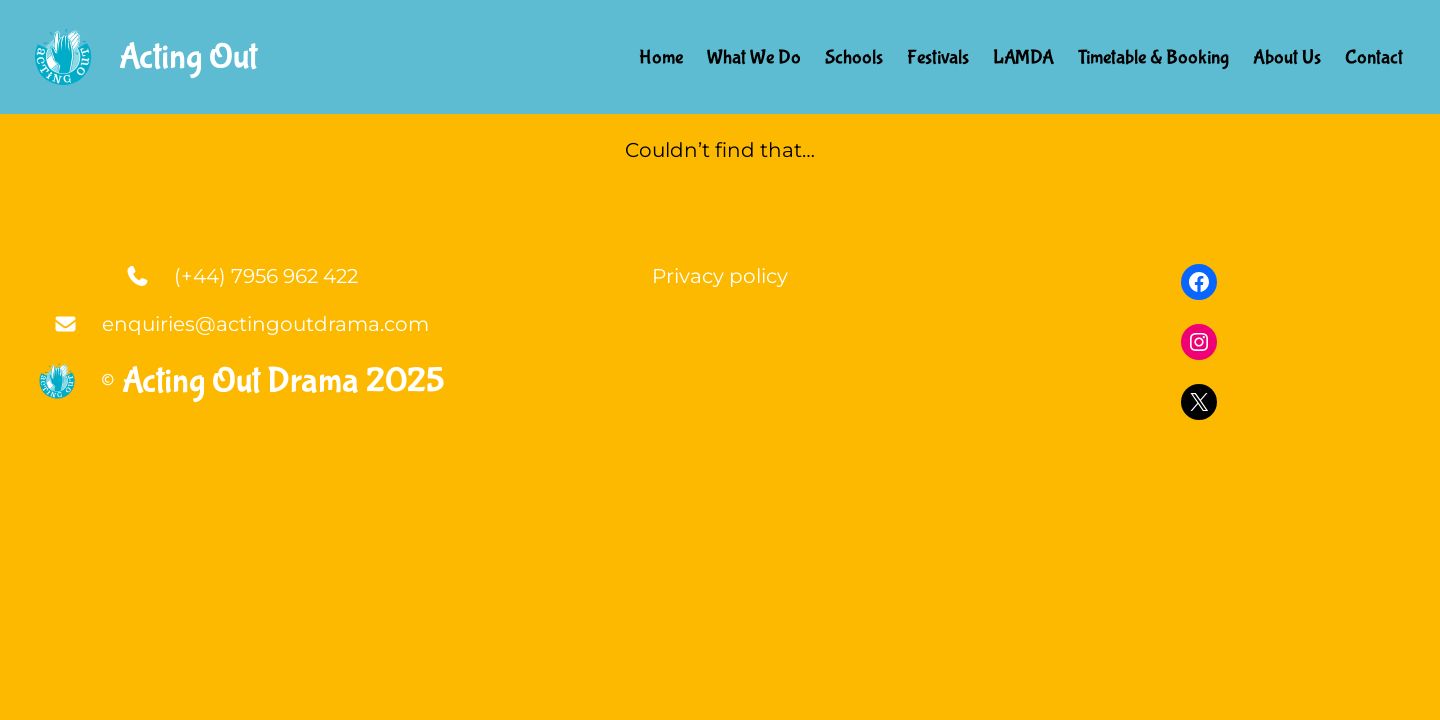  Describe the element at coordinates (266, 276) in the screenshot. I see `(+44) 7956 962 422` at that location.